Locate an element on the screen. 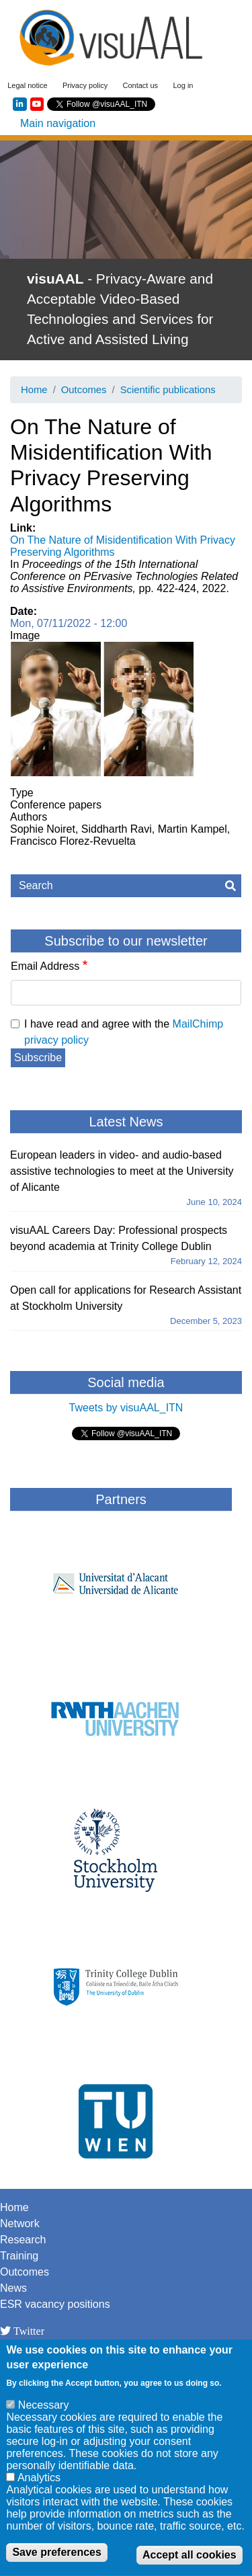 This screenshot has height=2576, width=252. Outcomes is located at coordinates (84, 389).